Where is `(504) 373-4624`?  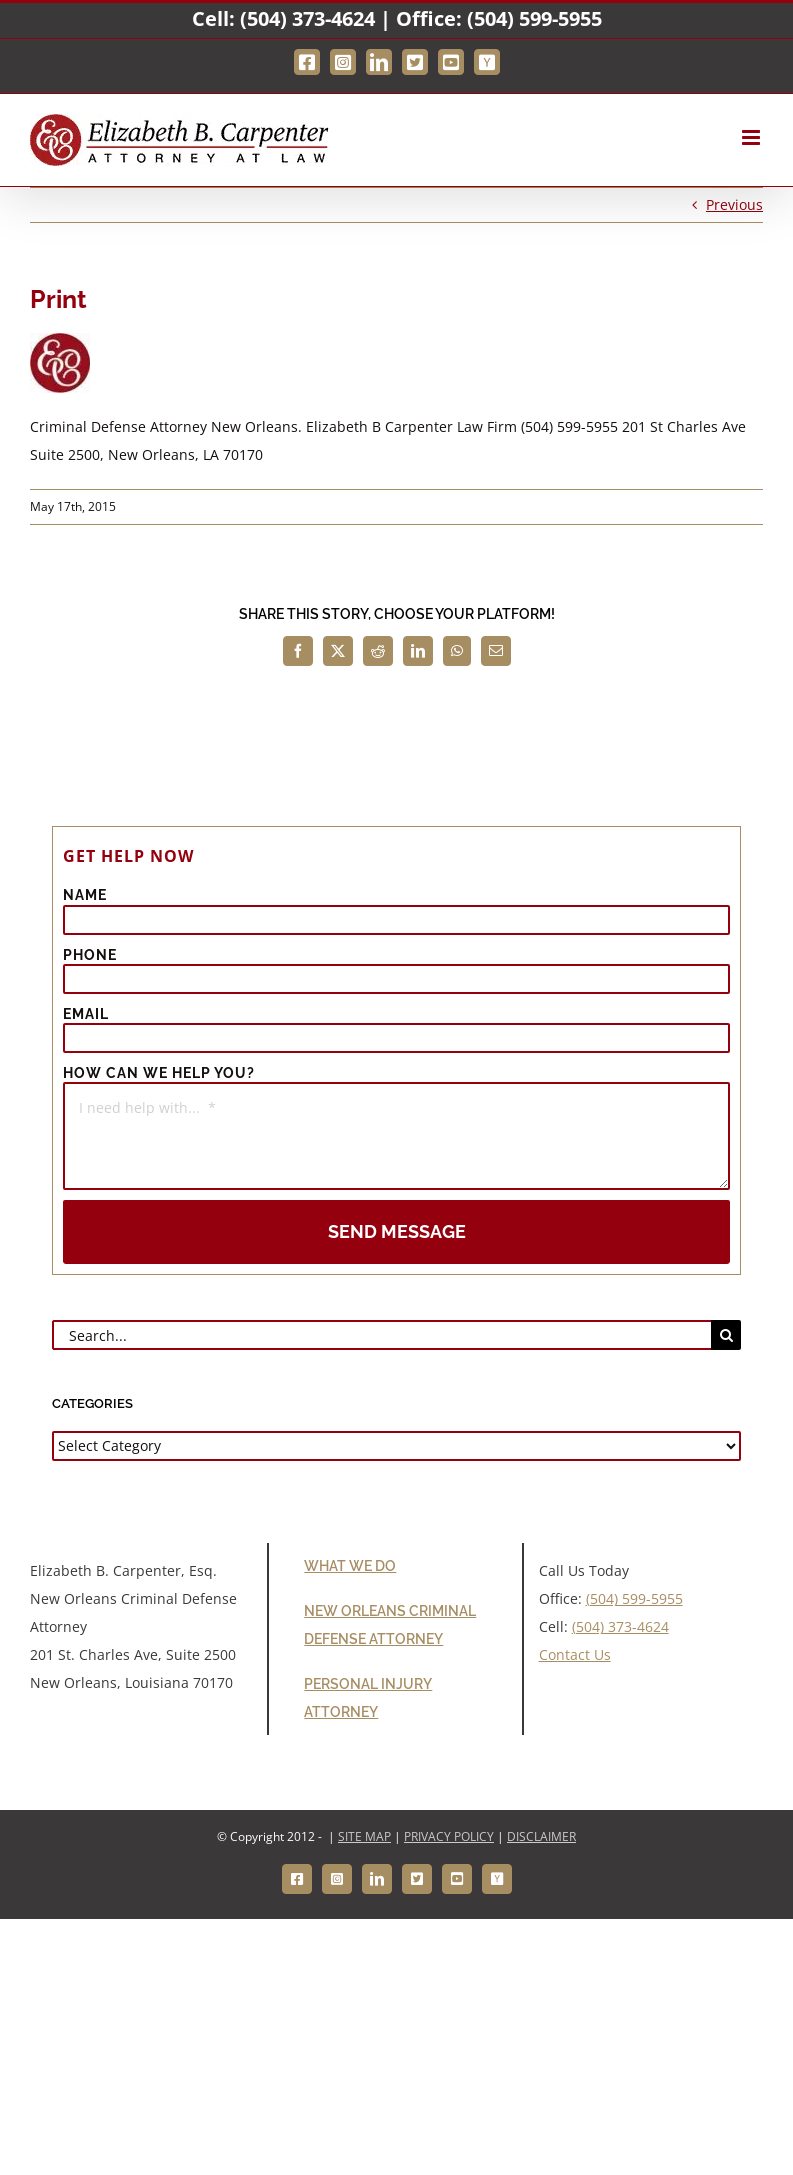 (504) 373-4624 is located at coordinates (307, 18).